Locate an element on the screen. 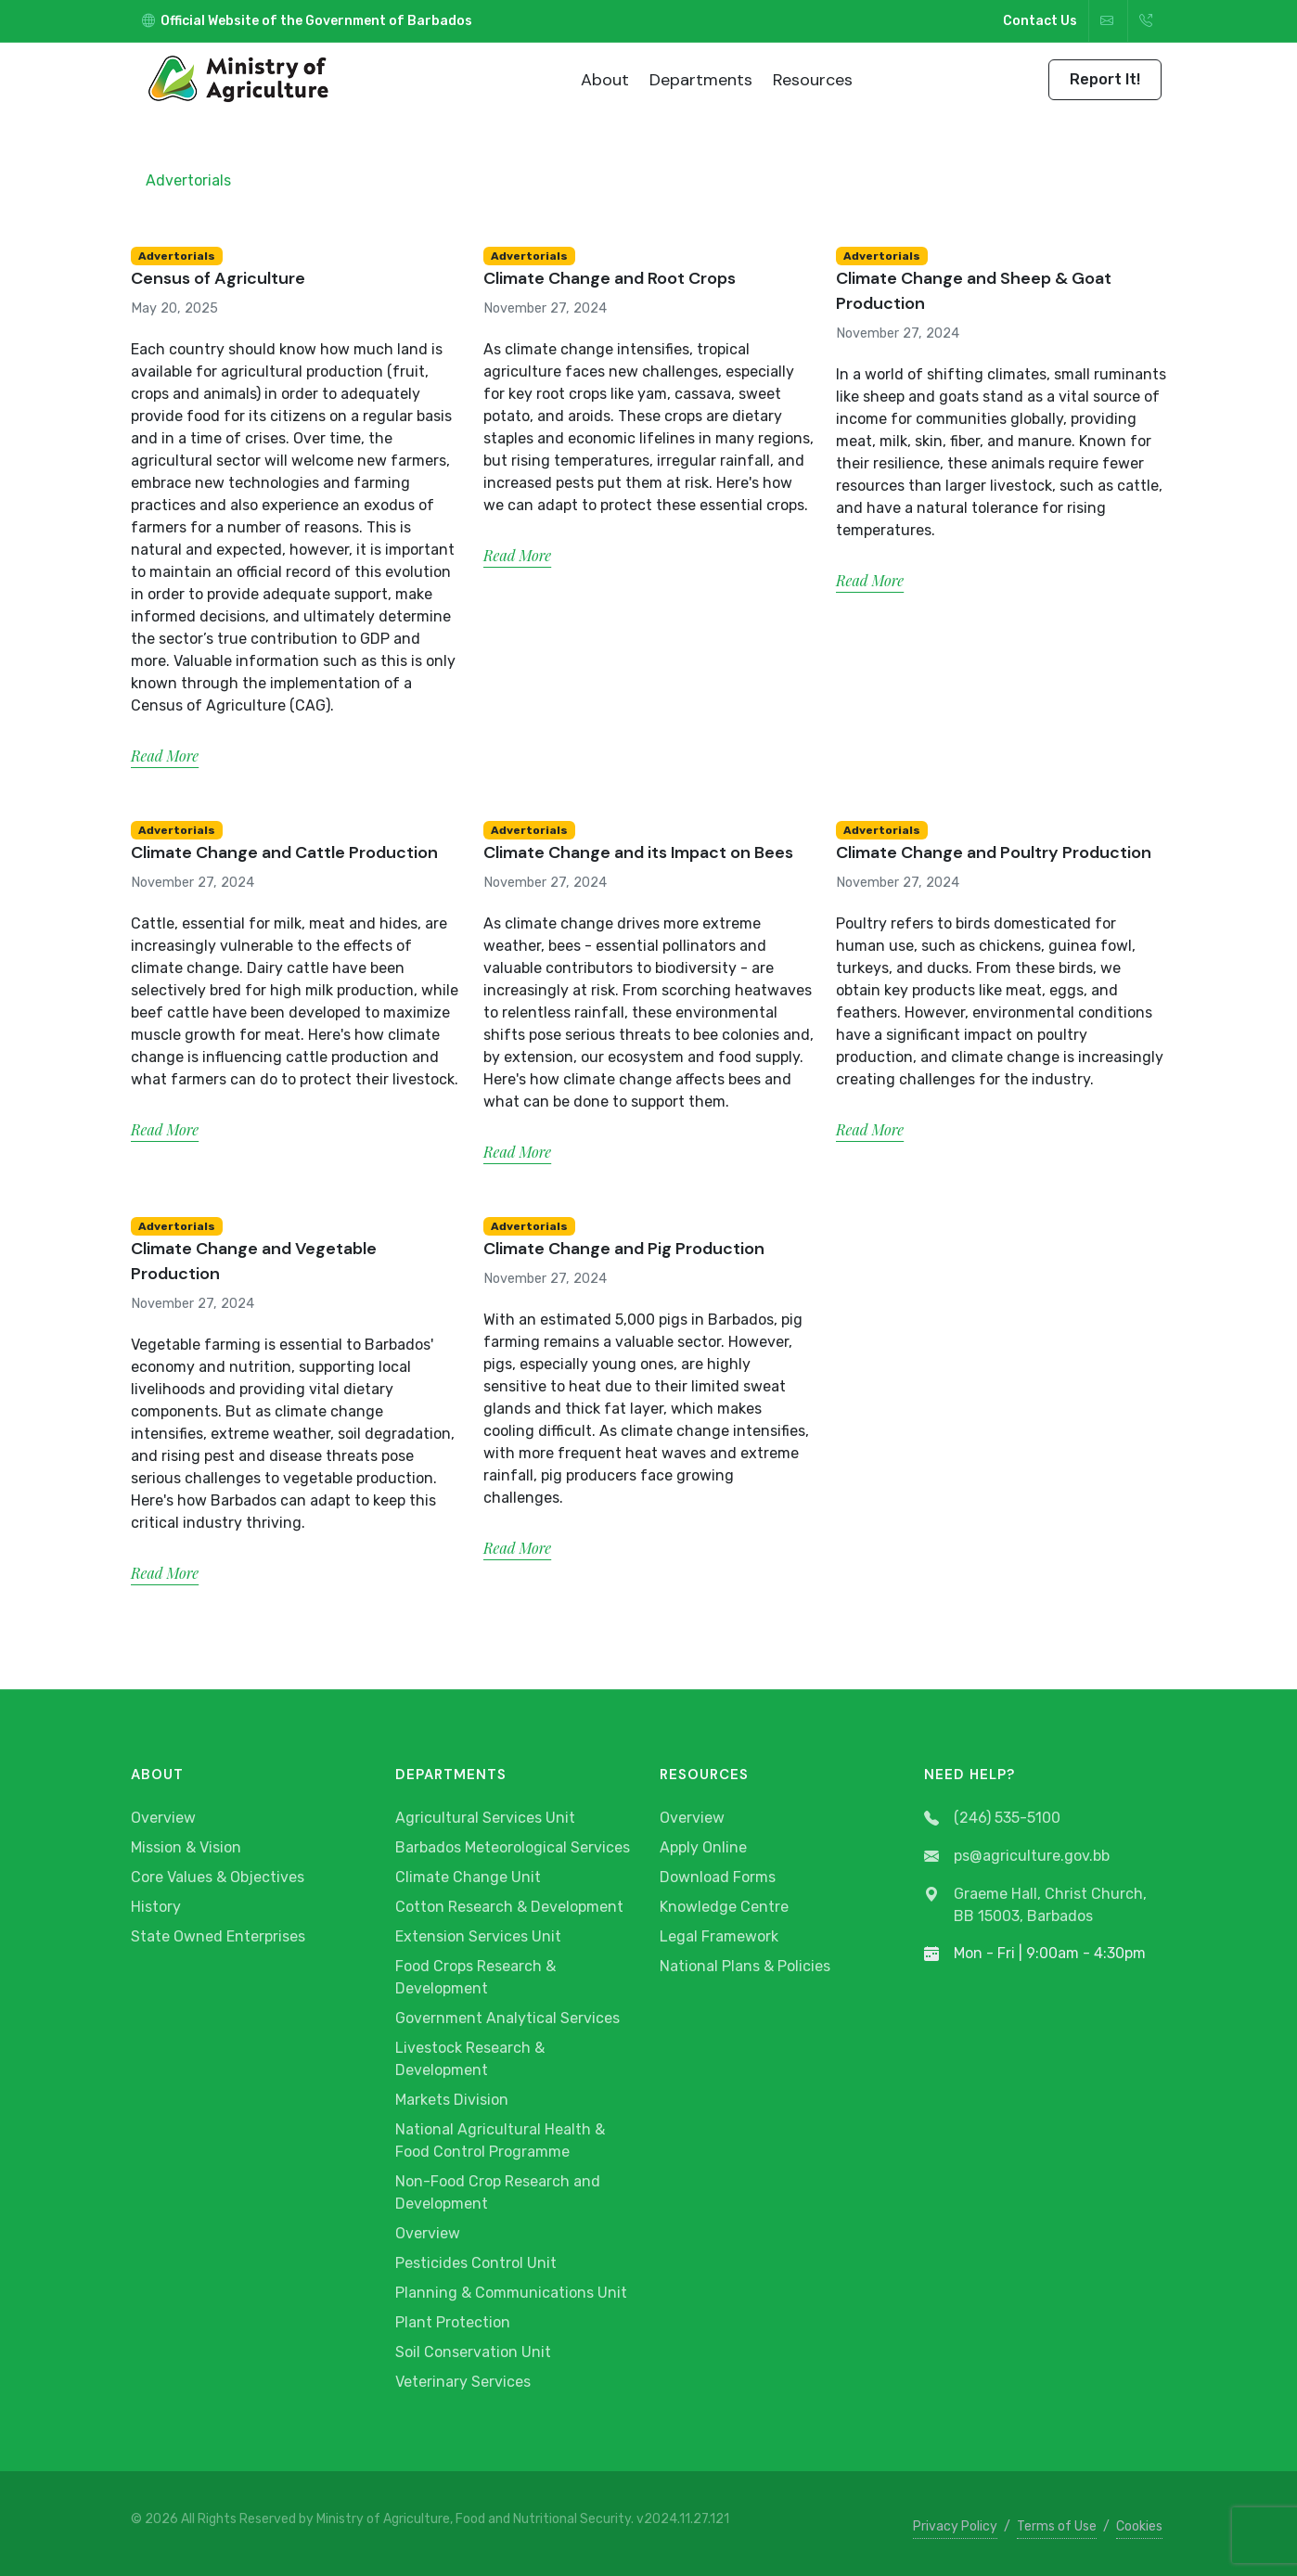 The height and width of the screenshot is (2576, 1297). Soil Conservation Unit is located at coordinates (473, 2352).